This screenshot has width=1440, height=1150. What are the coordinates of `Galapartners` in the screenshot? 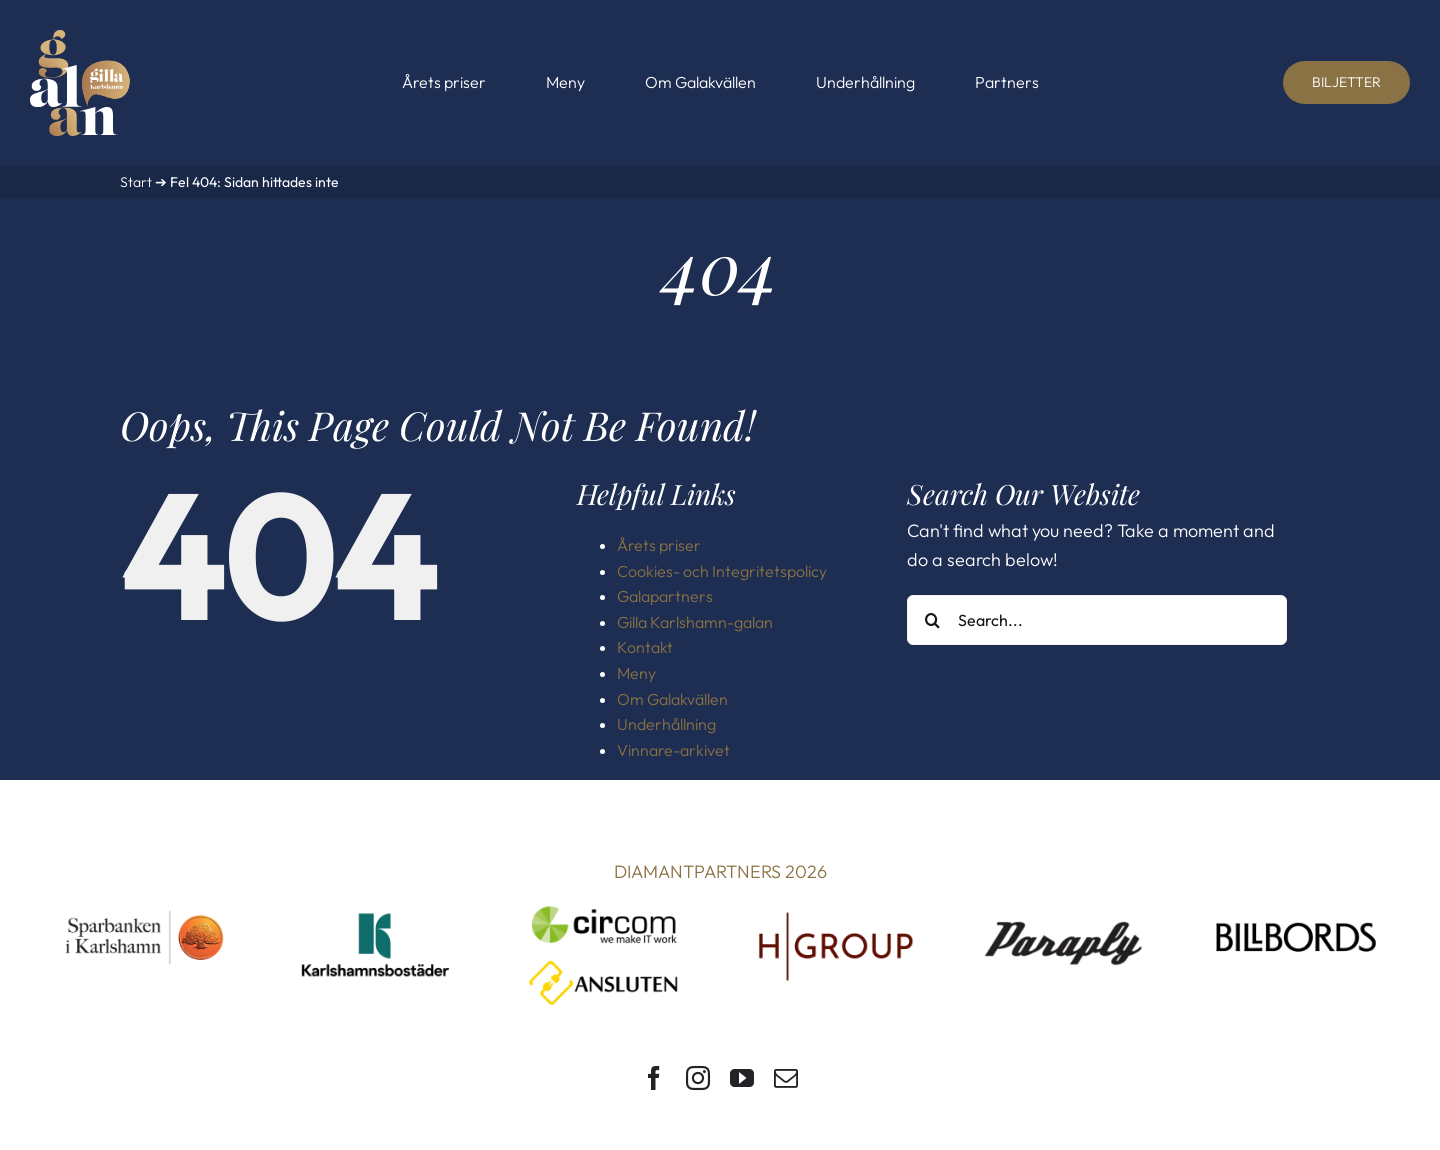 It's located at (665, 596).